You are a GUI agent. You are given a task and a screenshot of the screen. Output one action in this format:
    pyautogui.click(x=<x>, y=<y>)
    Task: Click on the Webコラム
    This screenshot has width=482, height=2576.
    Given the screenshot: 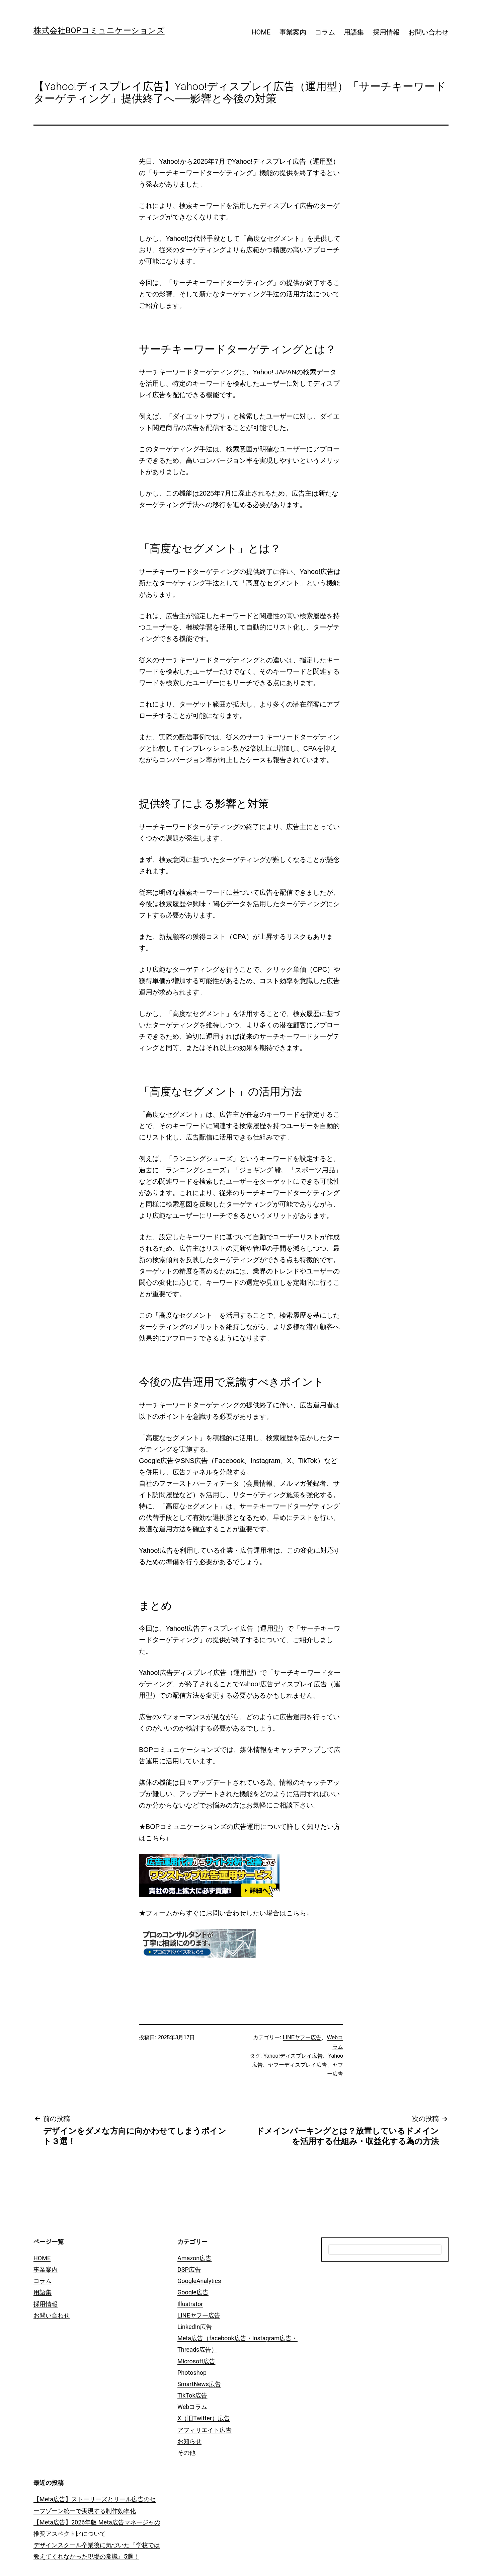 What is the action you would take?
    pyautogui.click(x=192, y=2406)
    